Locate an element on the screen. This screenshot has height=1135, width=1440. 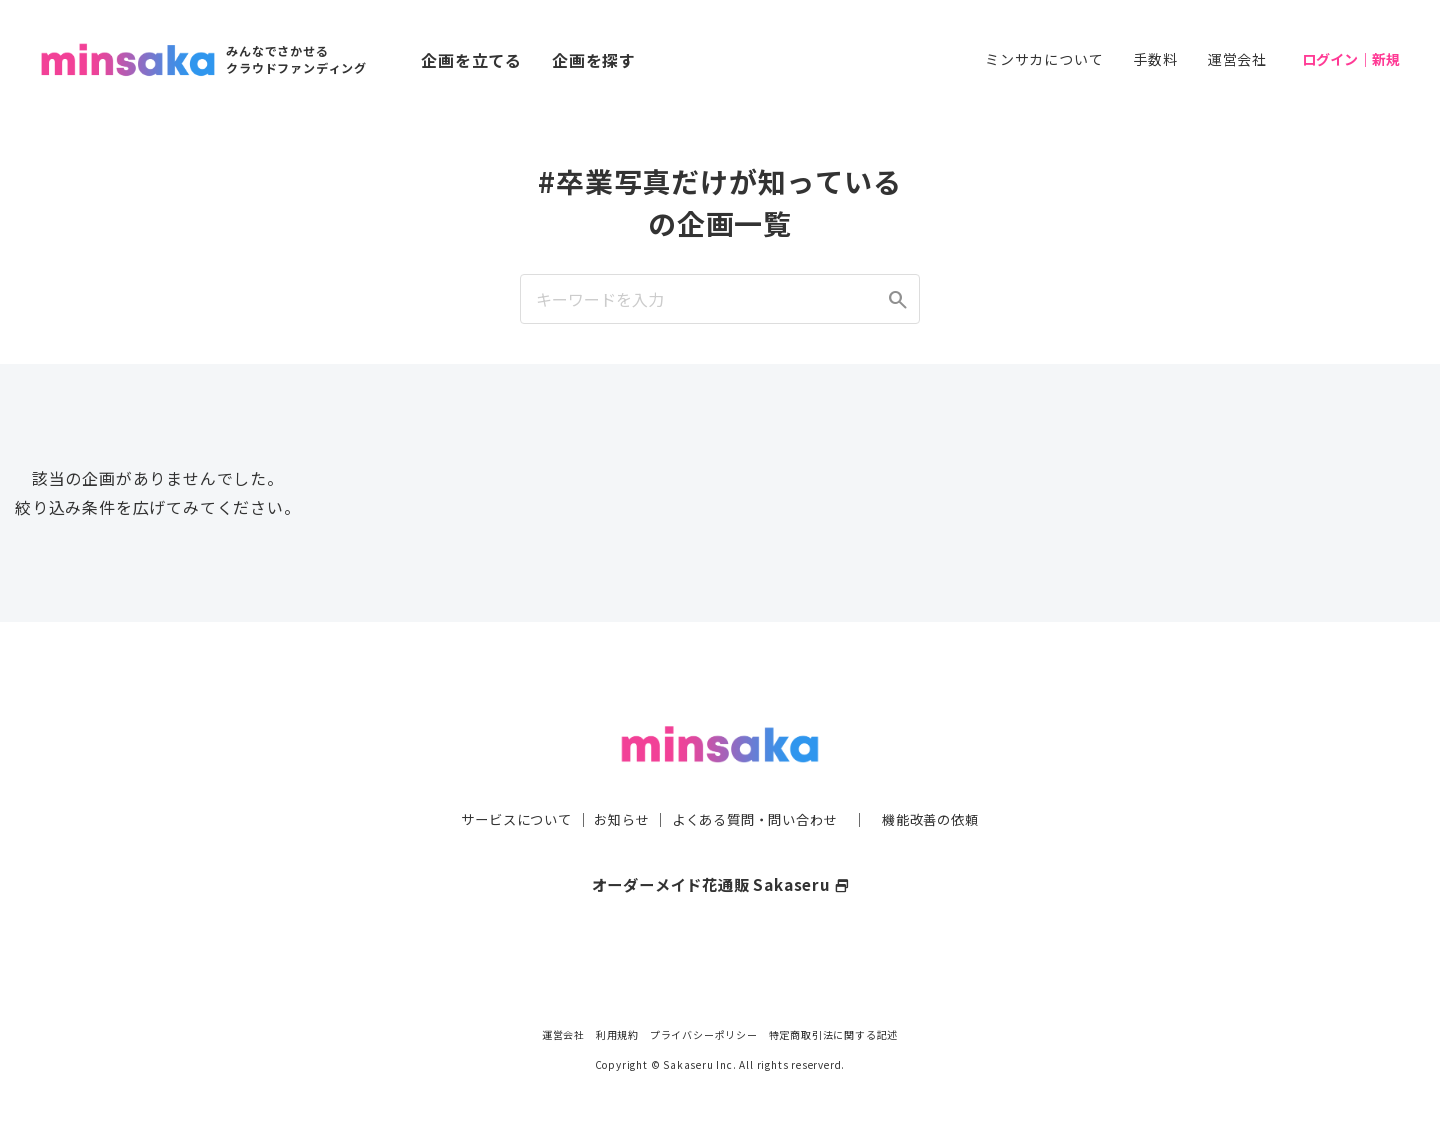
よくある質問・問い合わせ is located at coordinates (757, 779).